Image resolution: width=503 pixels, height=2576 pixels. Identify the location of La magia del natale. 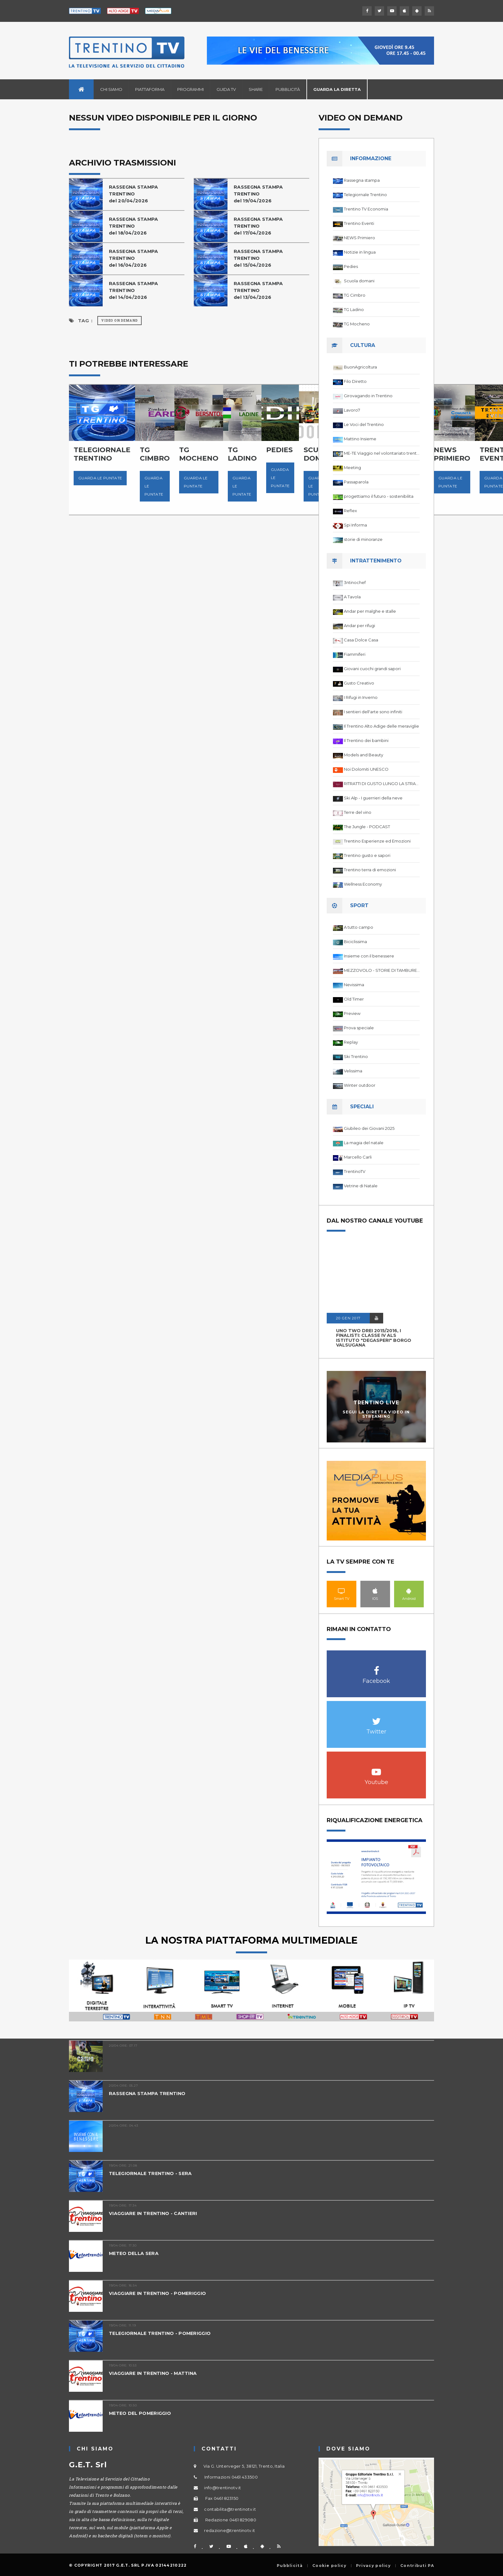
(363, 1142).